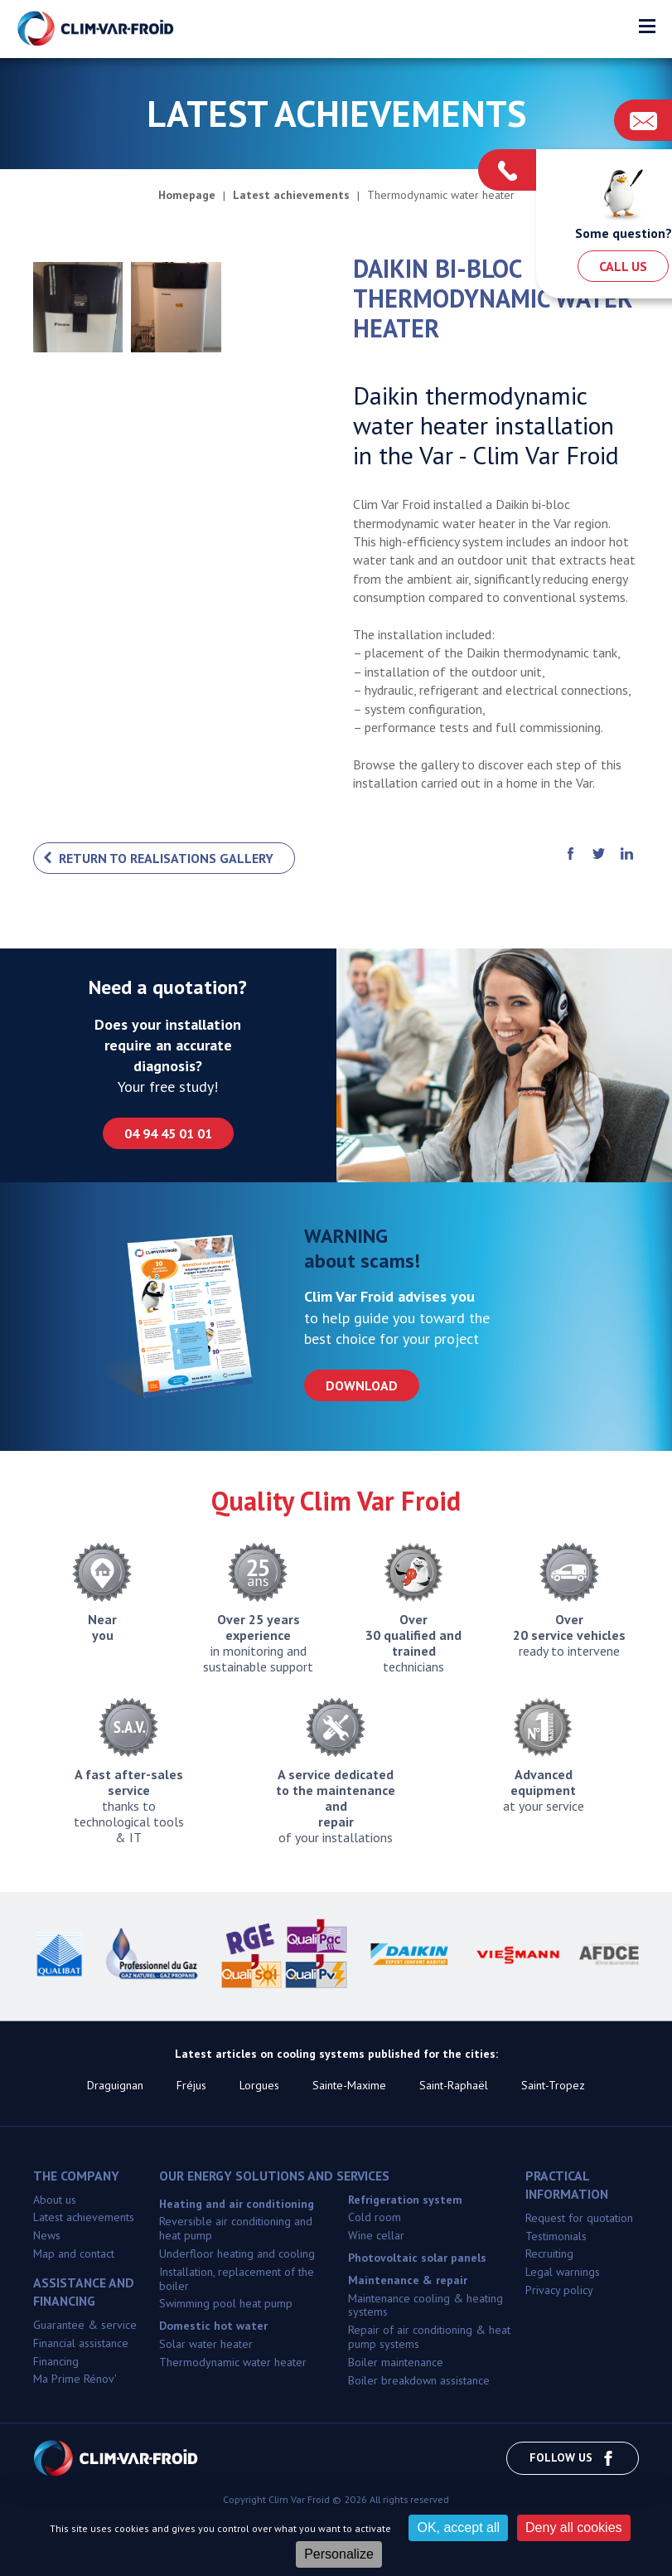  What do you see at coordinates (374, 2217) in the screenshot?
I see `Cold room` at bounding box center [374, 2217].